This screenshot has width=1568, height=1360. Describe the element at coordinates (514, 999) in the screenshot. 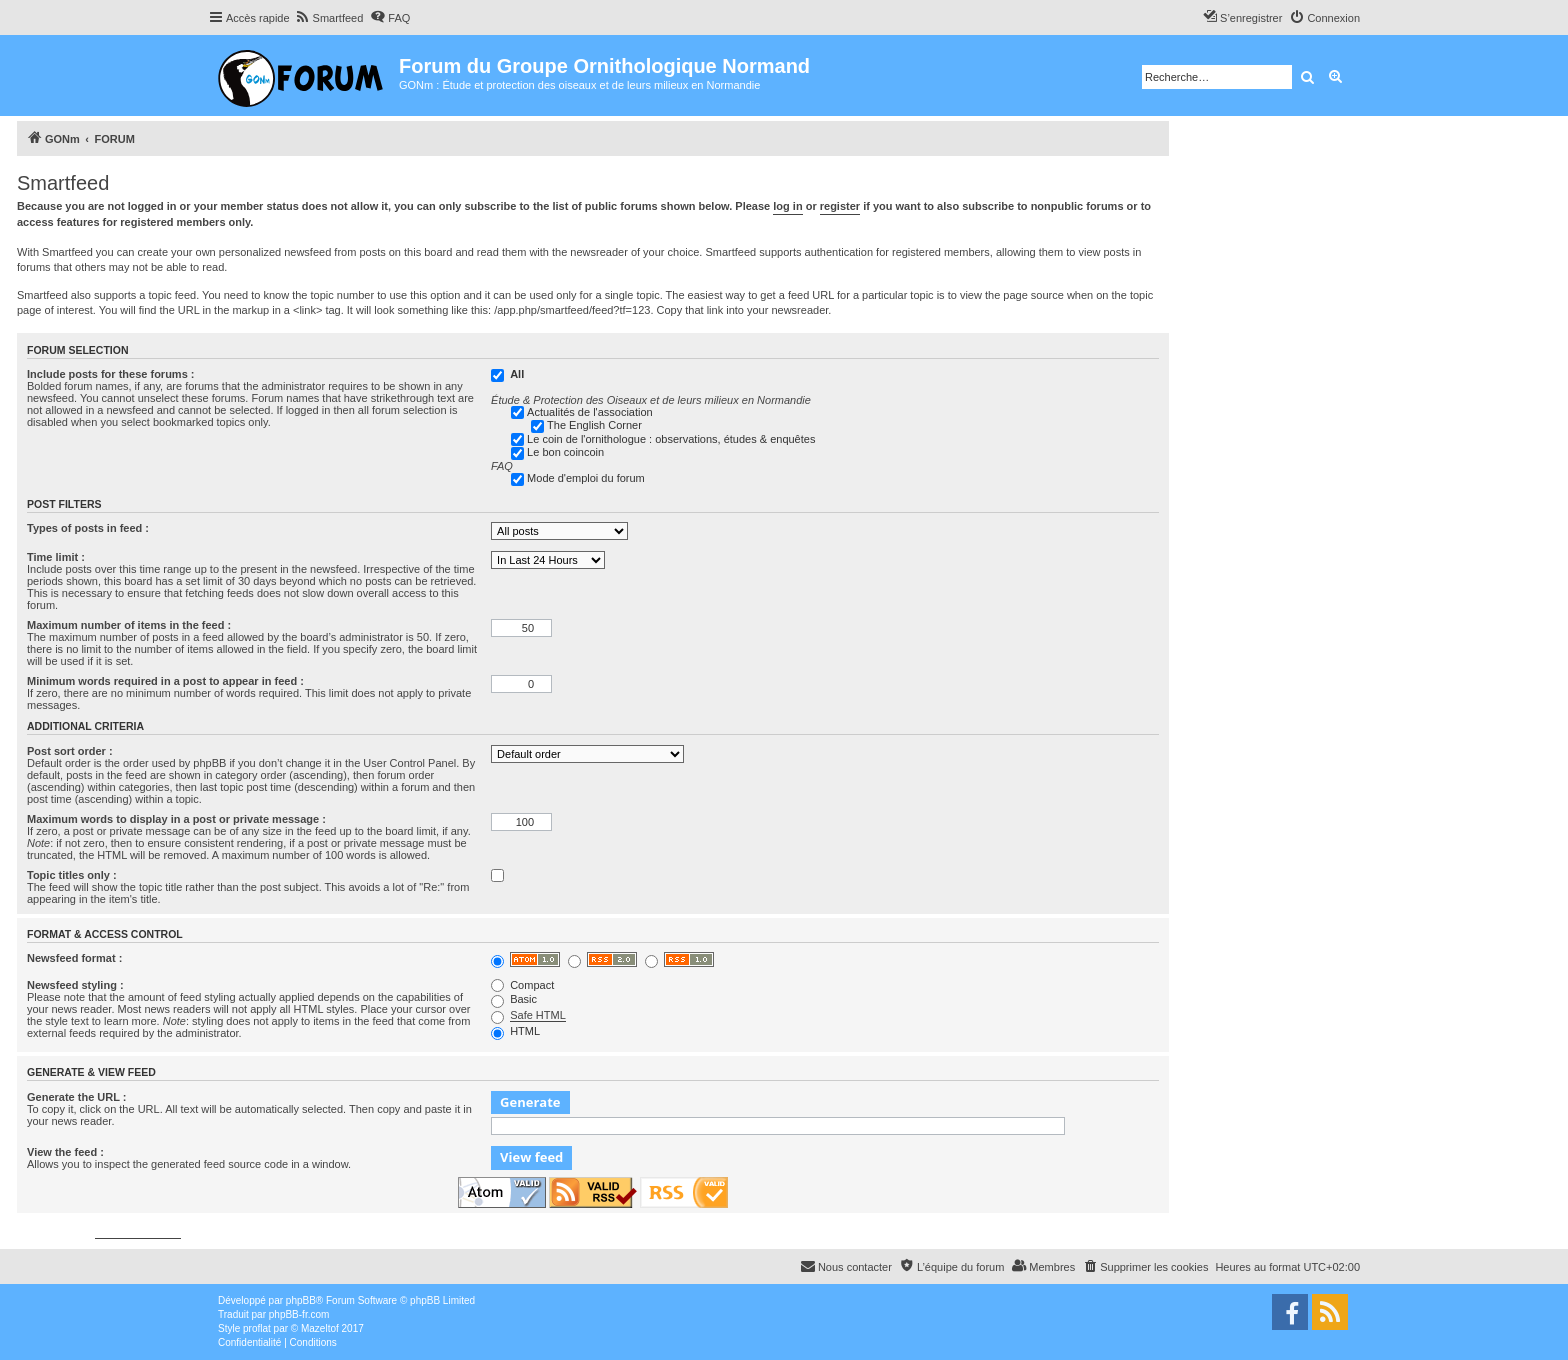

I see `Basic` at that location.